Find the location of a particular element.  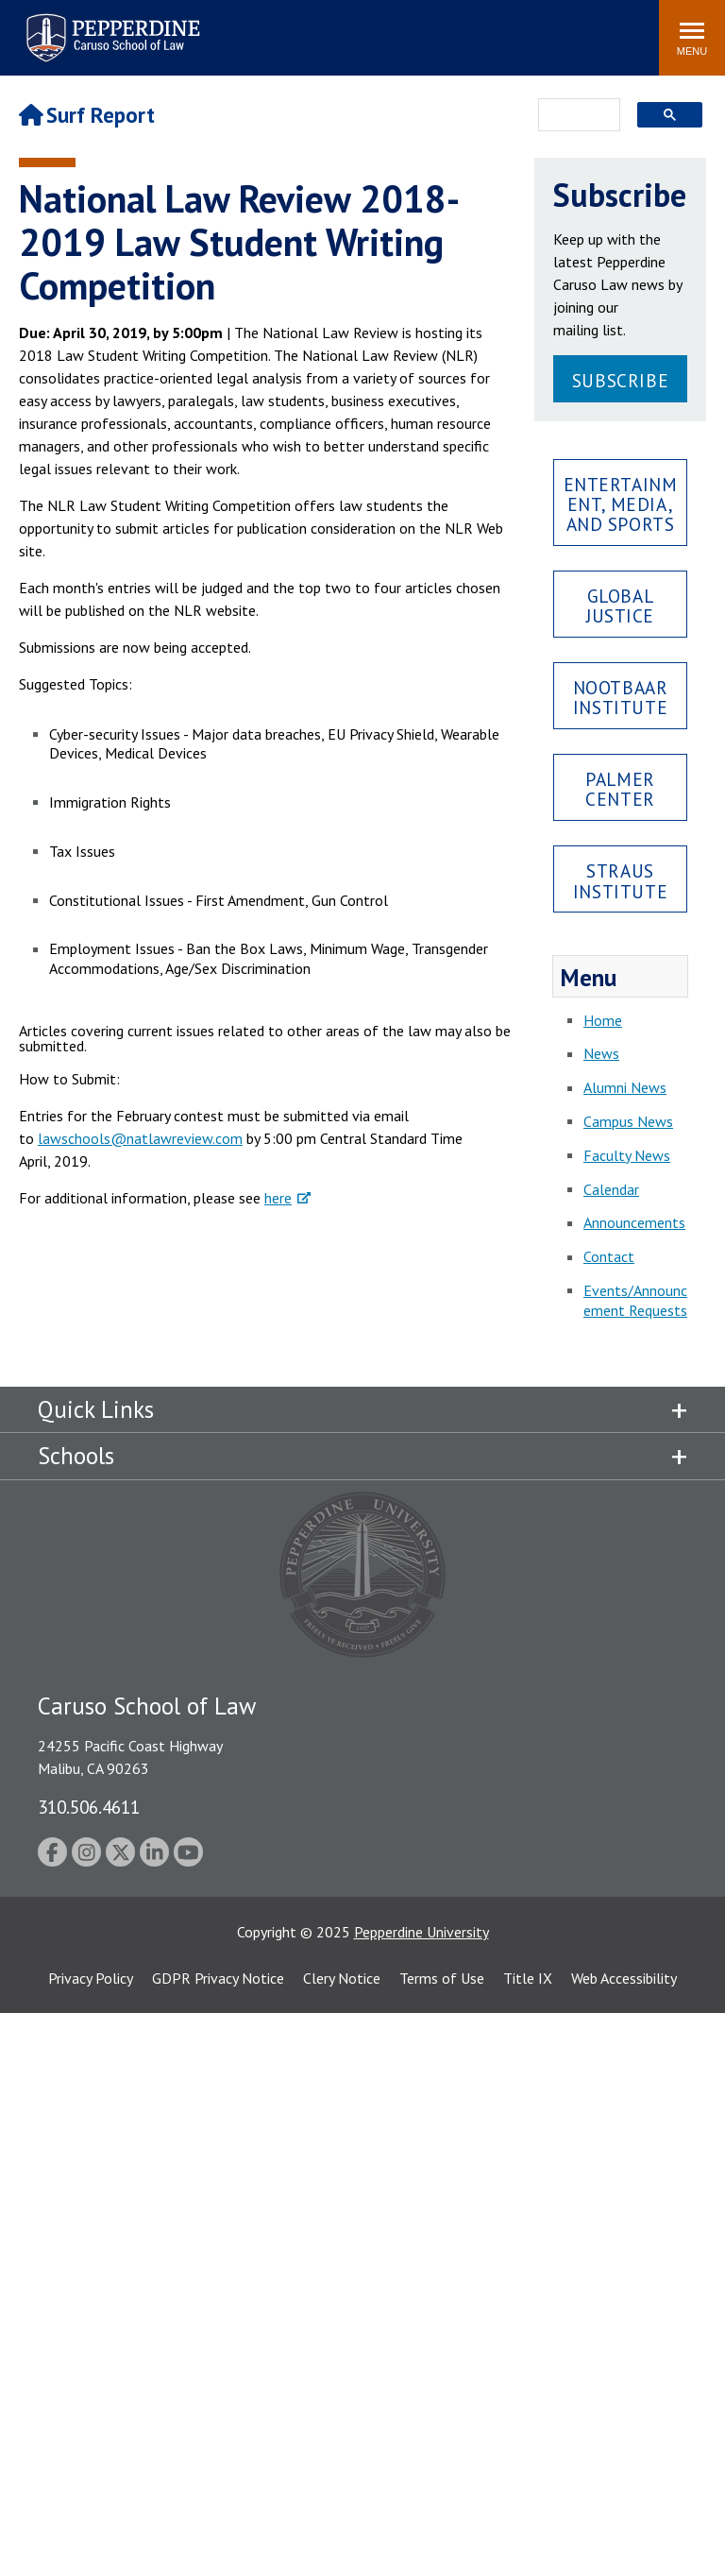

Announcements is located at coordinates (634, 1222).